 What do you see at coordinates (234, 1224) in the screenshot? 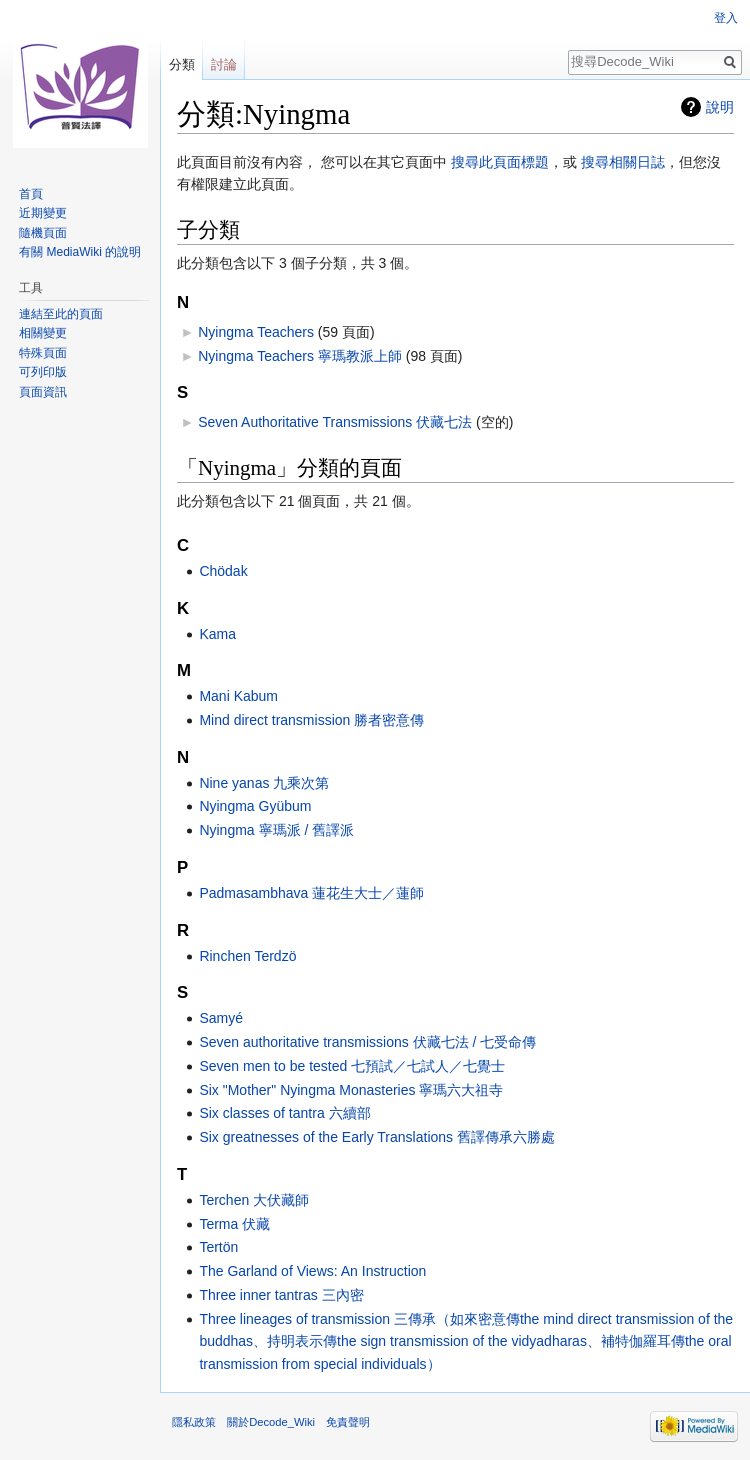
I see `Terma 伏藏` at bounding box center [234, 1224].